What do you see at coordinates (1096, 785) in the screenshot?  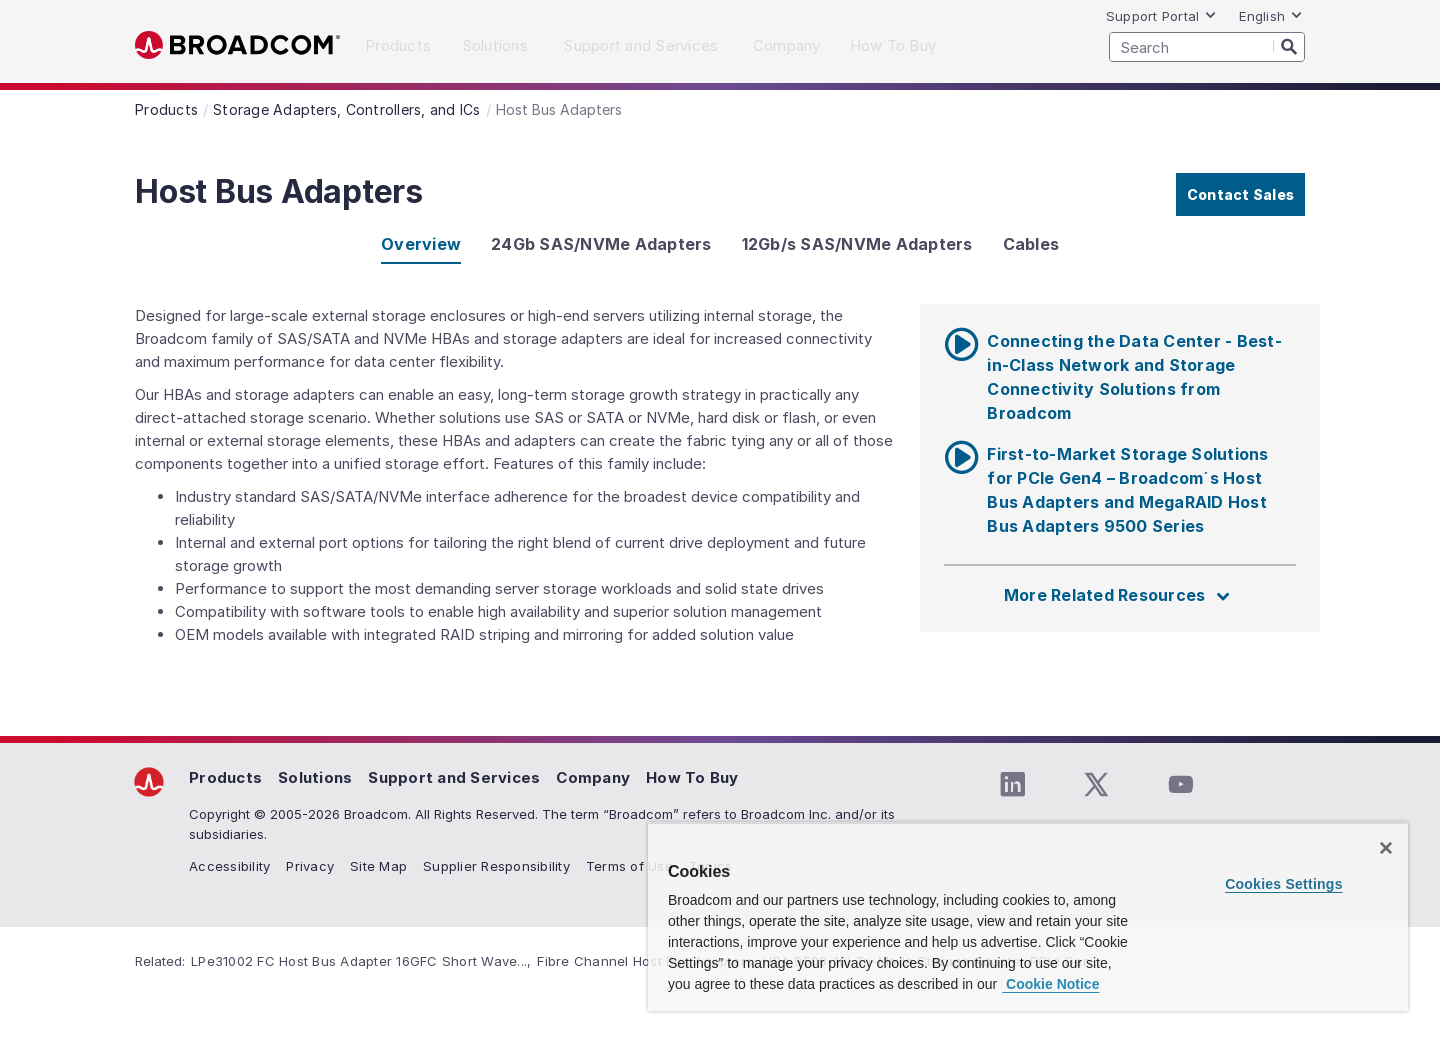 I see `[Twitter (opens to new window)]` at bounding box center [1096, 785].